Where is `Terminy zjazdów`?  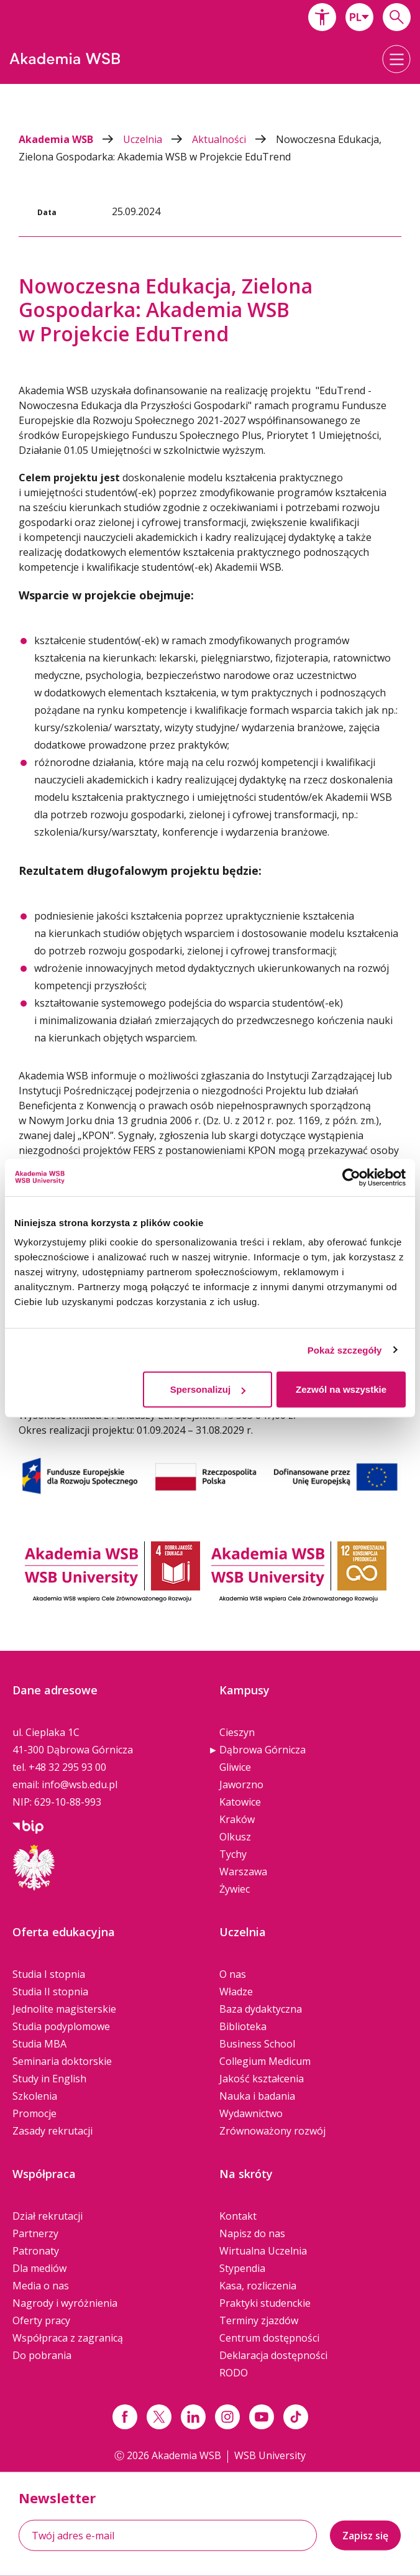 Terminy zjazdów is located at coordinates (258, 2320).